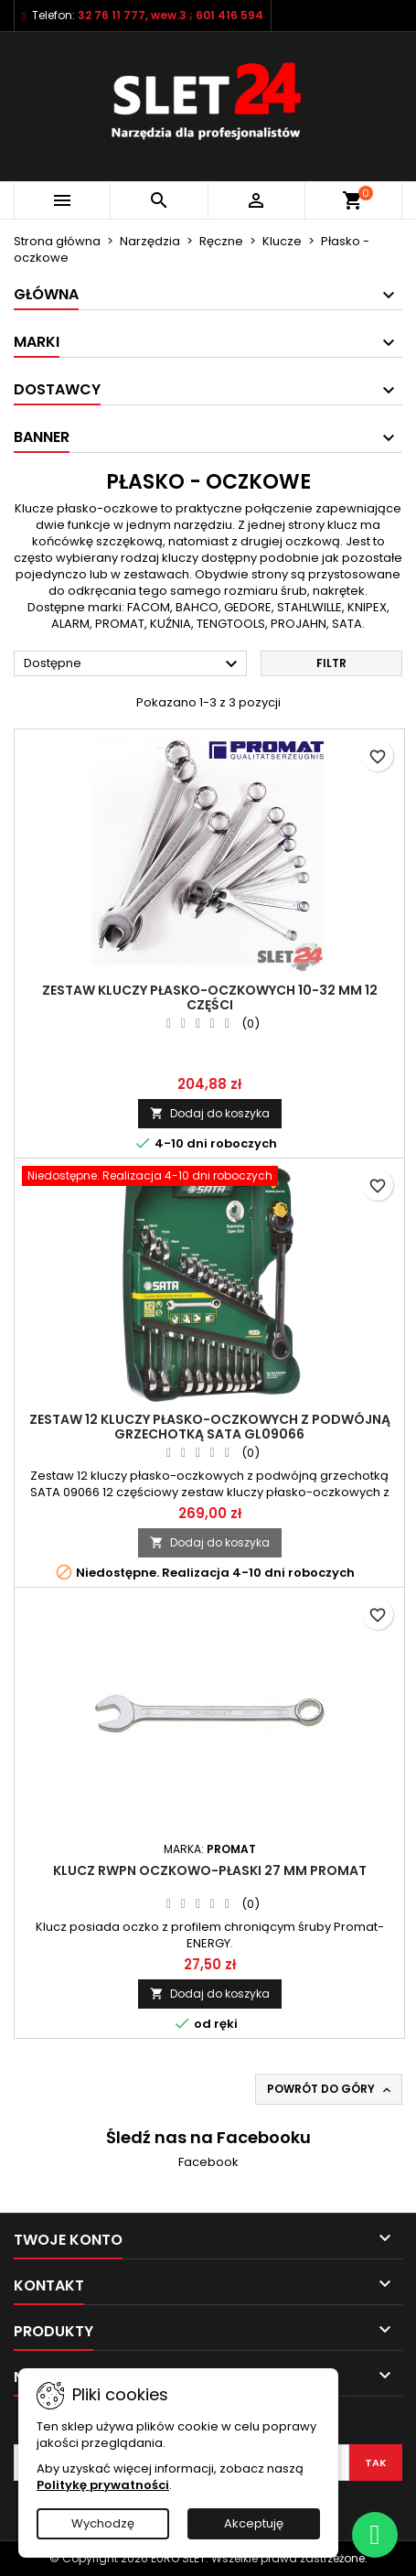 This screenshot has width=416, height=2576. I want to click on Dodaj do koszyka, so click(210, 1113).